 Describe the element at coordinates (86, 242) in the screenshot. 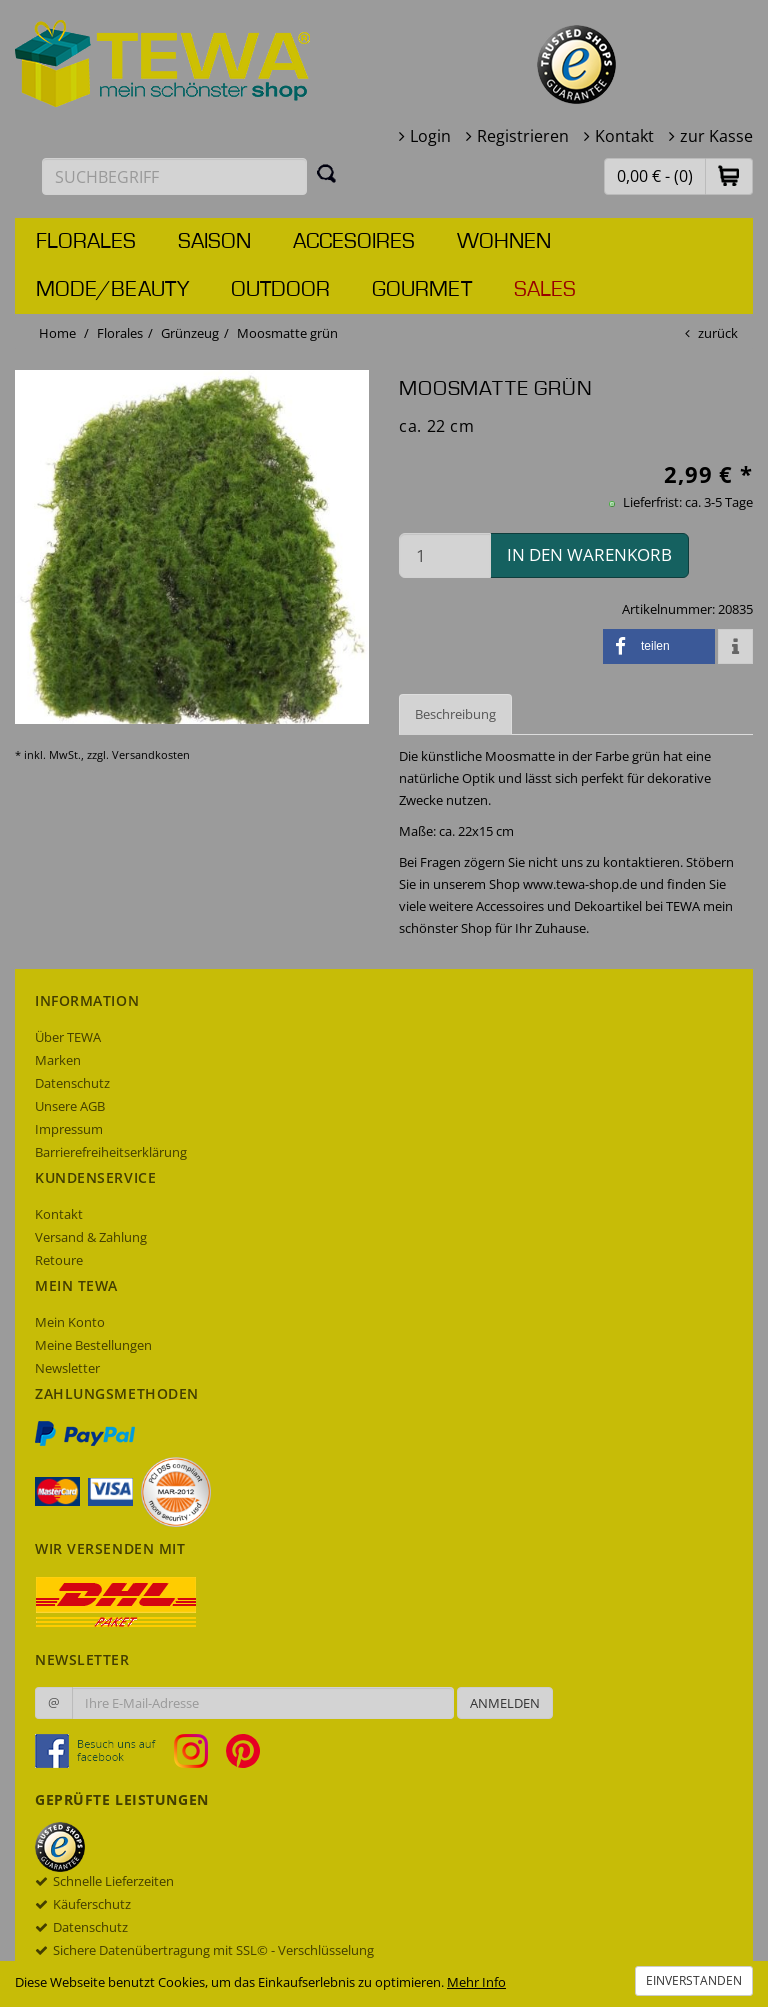

I see `Florales` at that location.